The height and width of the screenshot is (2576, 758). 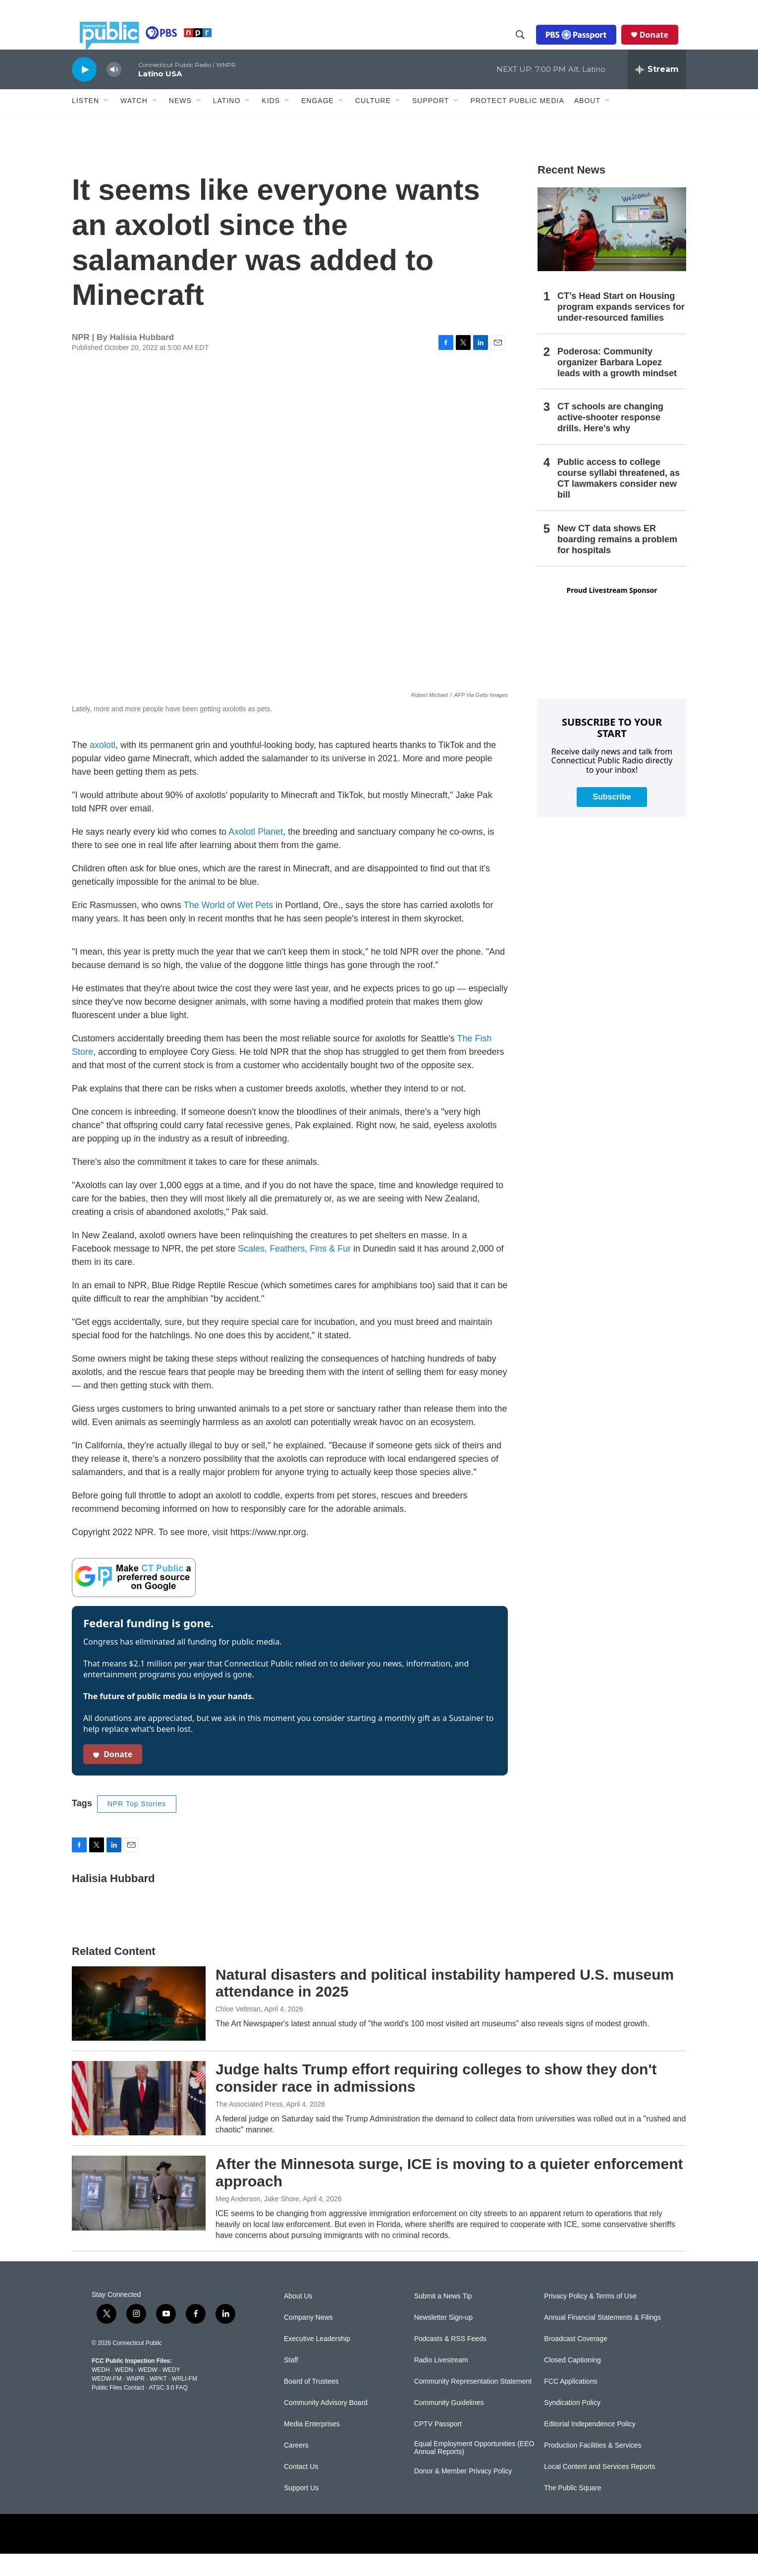 What do you see at coordinates (301, 2489) in the screenshot?
I see `Contact Us` at bounding box center [301, 2489].